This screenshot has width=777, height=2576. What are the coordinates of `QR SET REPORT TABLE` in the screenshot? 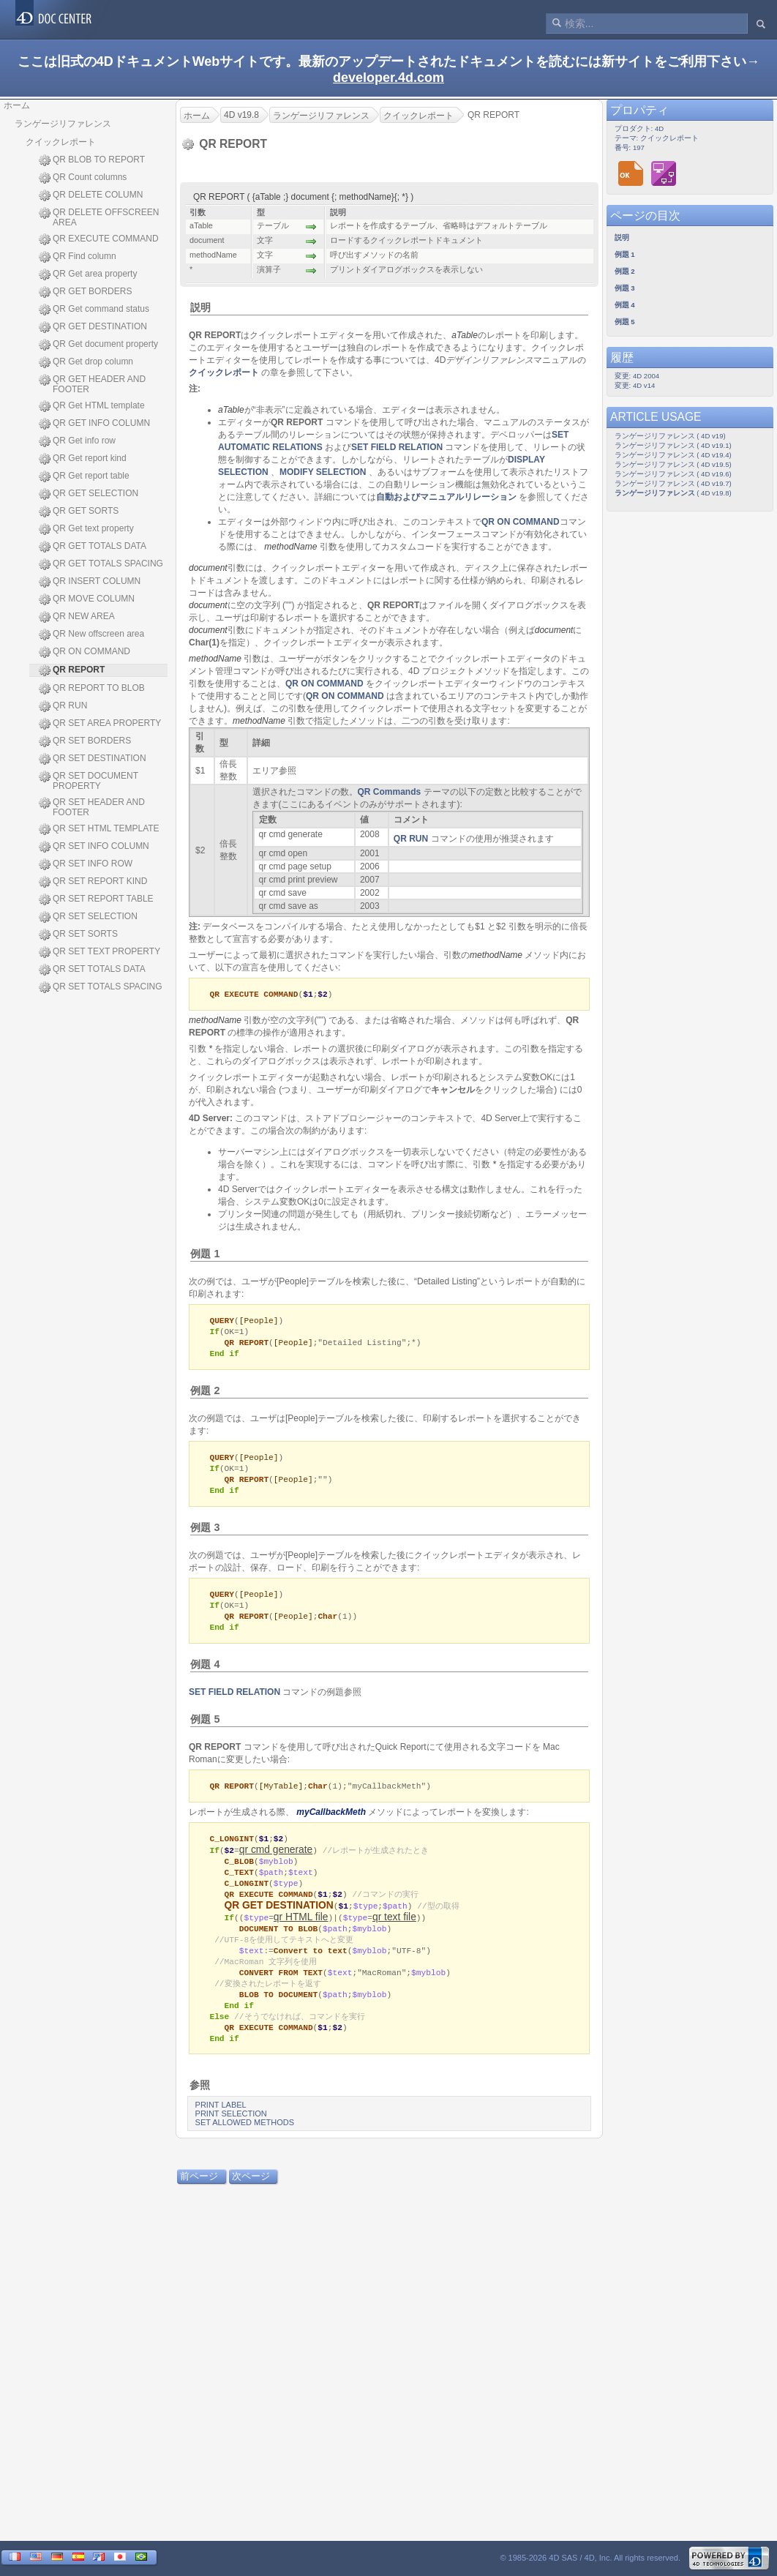 It's located at (96, 899).